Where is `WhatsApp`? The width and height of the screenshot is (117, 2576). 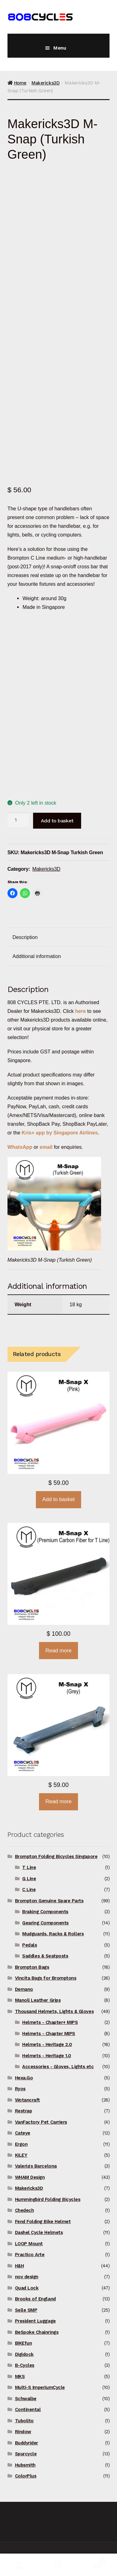 WhatsApp is located at coordinates (20, 1147).